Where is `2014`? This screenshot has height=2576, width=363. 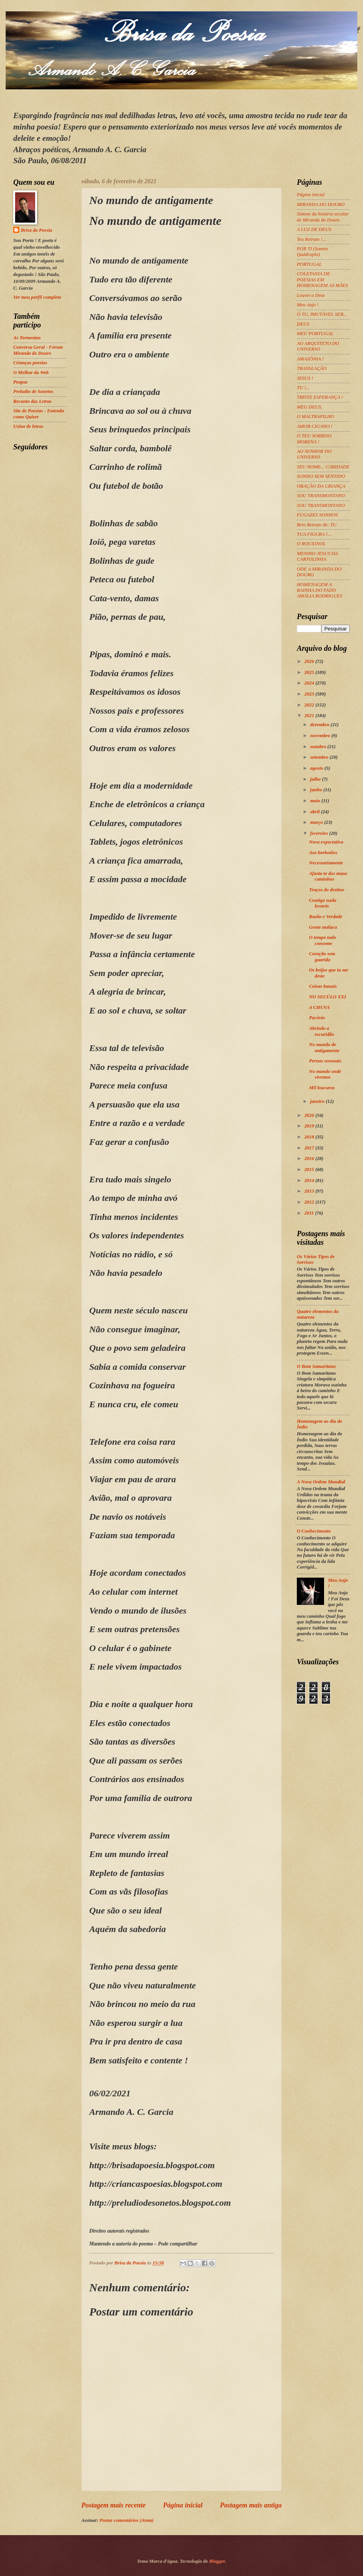
2014 is located at coordinates (309, 1180).